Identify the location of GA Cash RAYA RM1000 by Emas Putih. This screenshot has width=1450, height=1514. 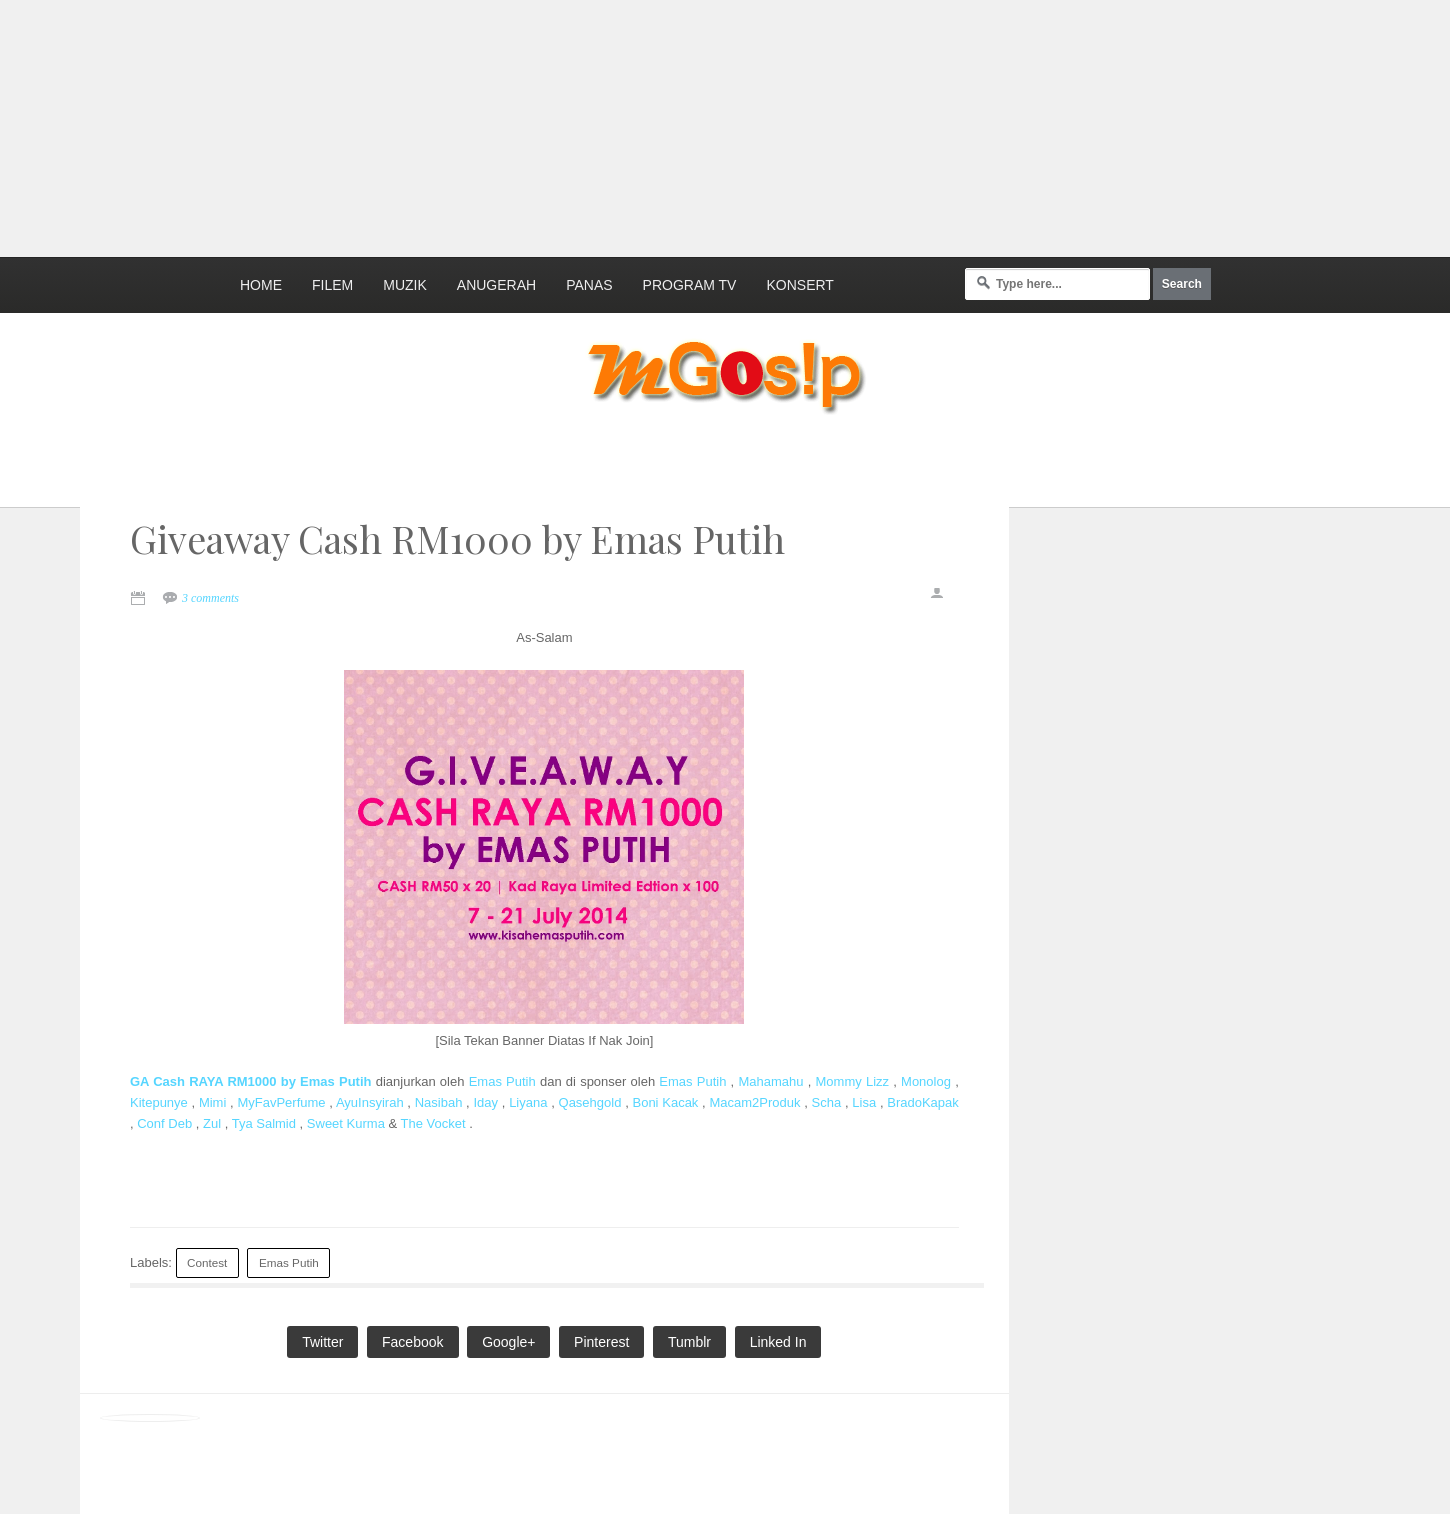
(250, 1081).